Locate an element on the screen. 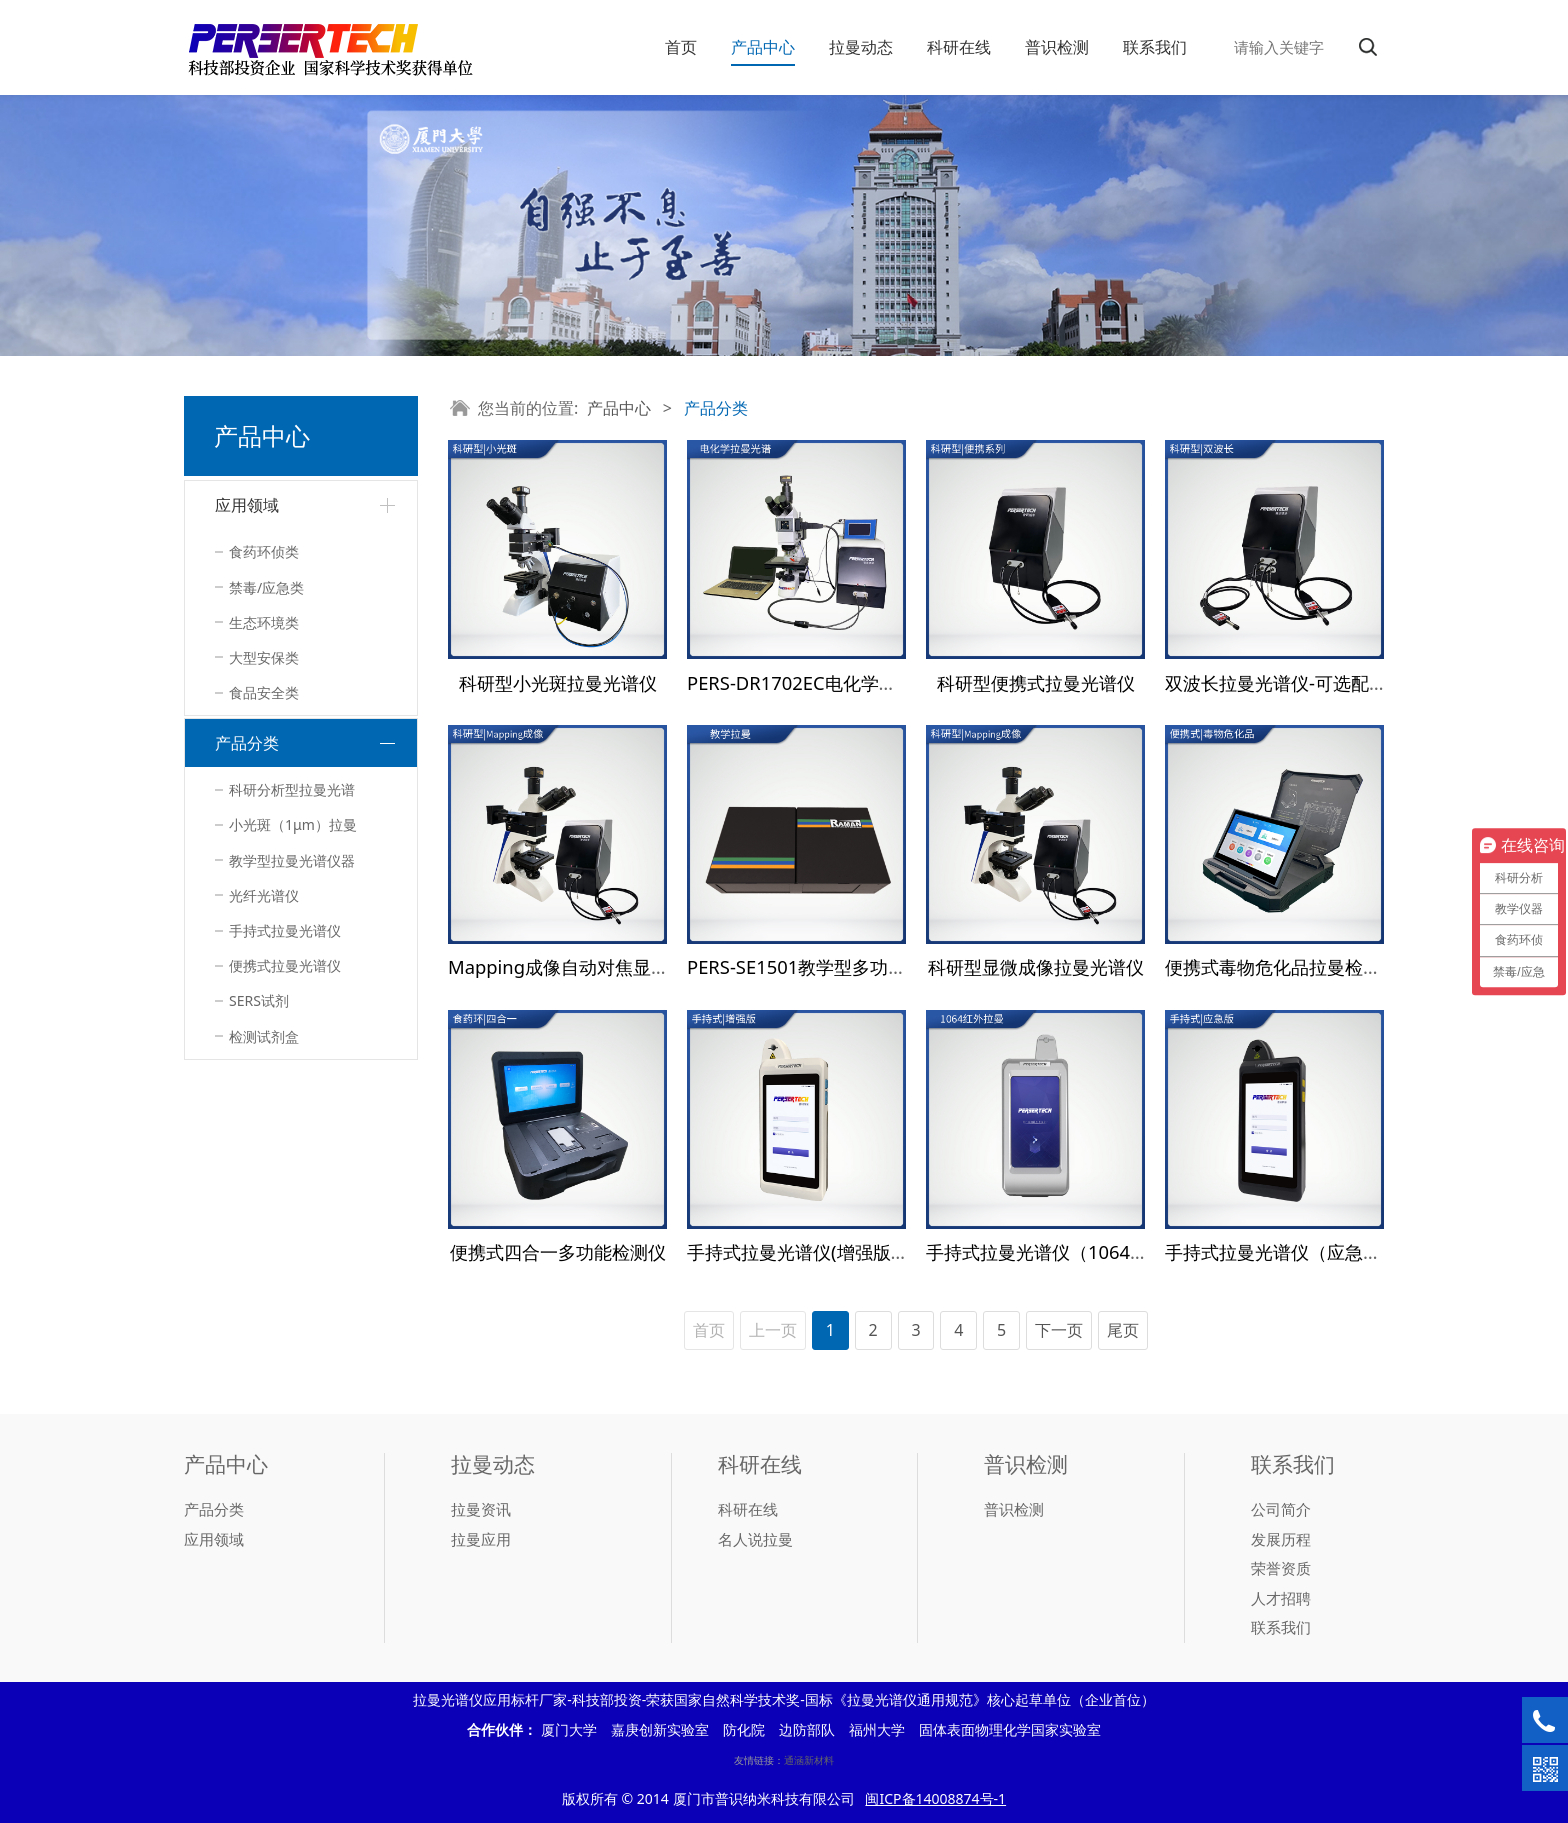 Image resolution: width=1568 pixels, height=1823 pixels. 便携式四合一多功能检测仪 is located at coordinates (558, 1251).